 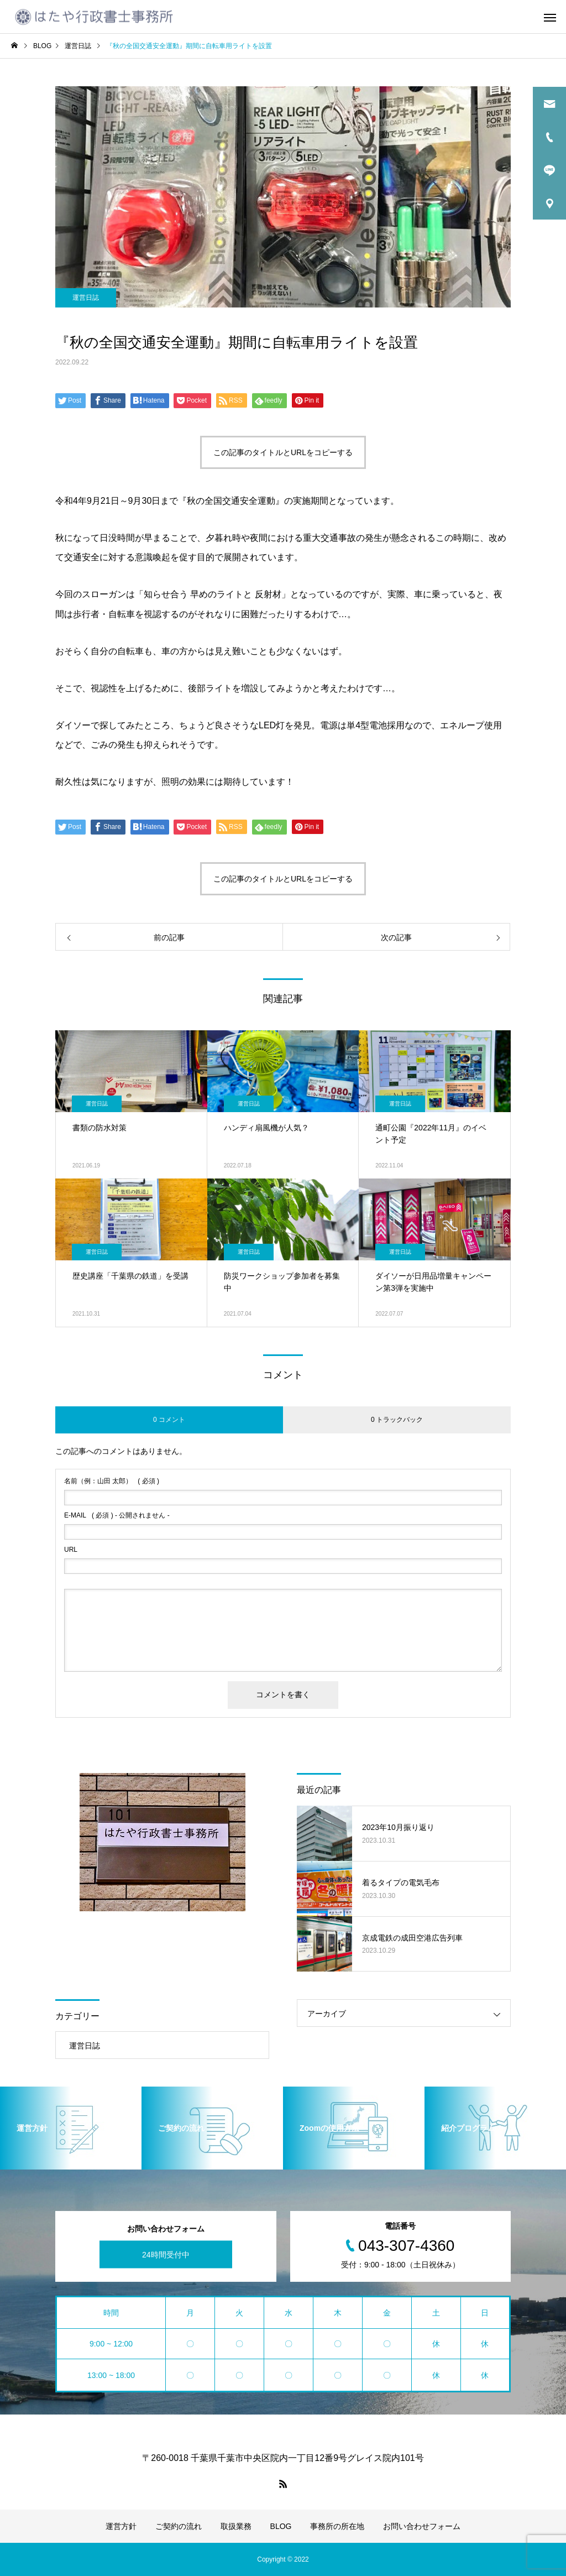 What do you see at coordinates (178, 2526) in the screenshot?
I see `ご契約の流れ` at bounding box center [178, 2526].